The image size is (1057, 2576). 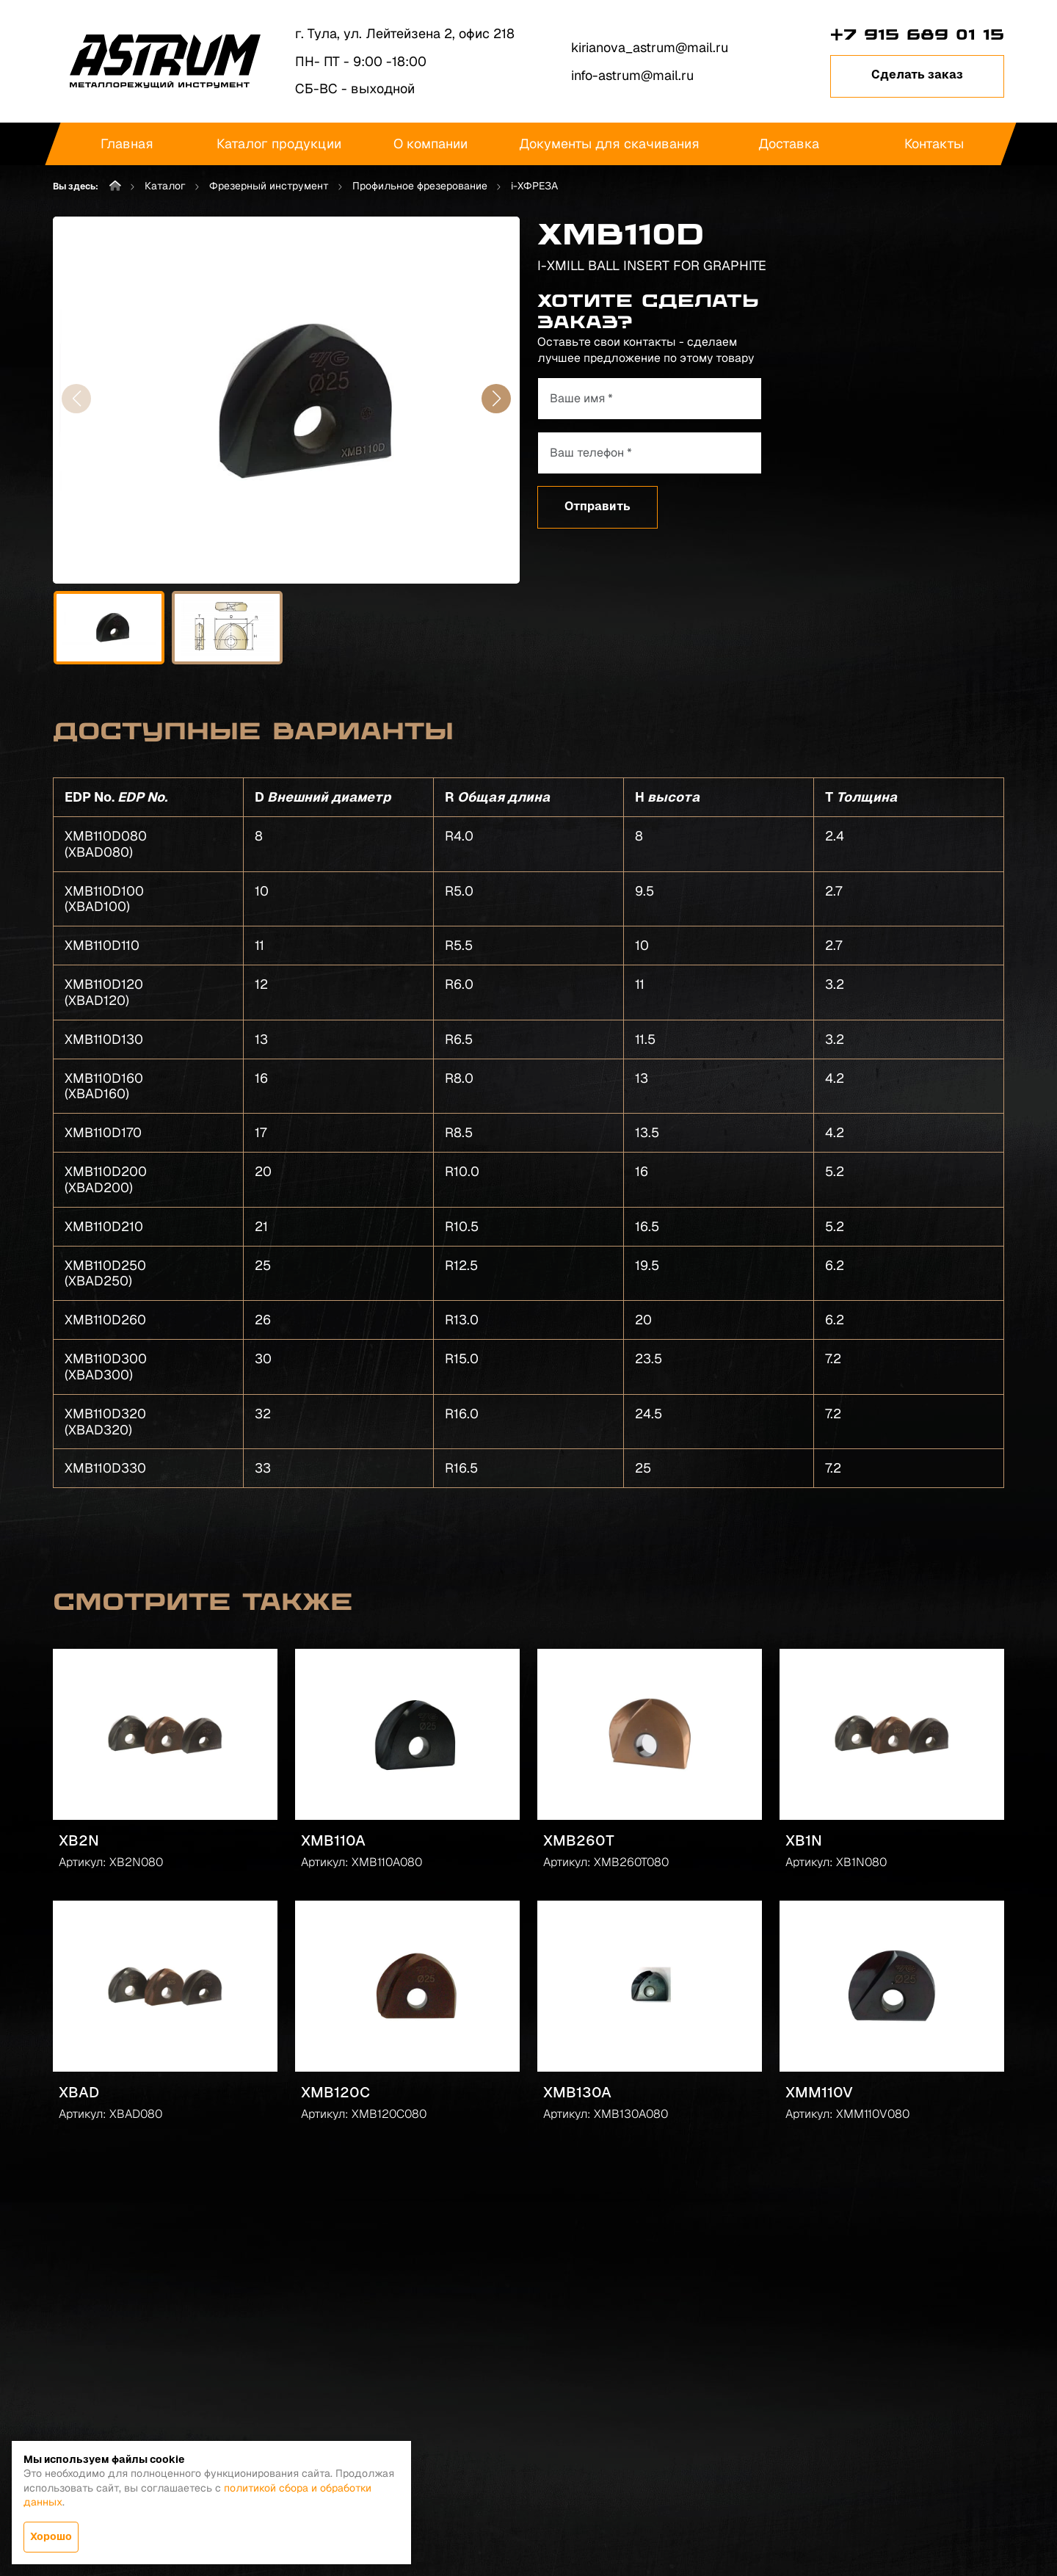 I want to click on XMB120C, so click(x=335, y=2092).